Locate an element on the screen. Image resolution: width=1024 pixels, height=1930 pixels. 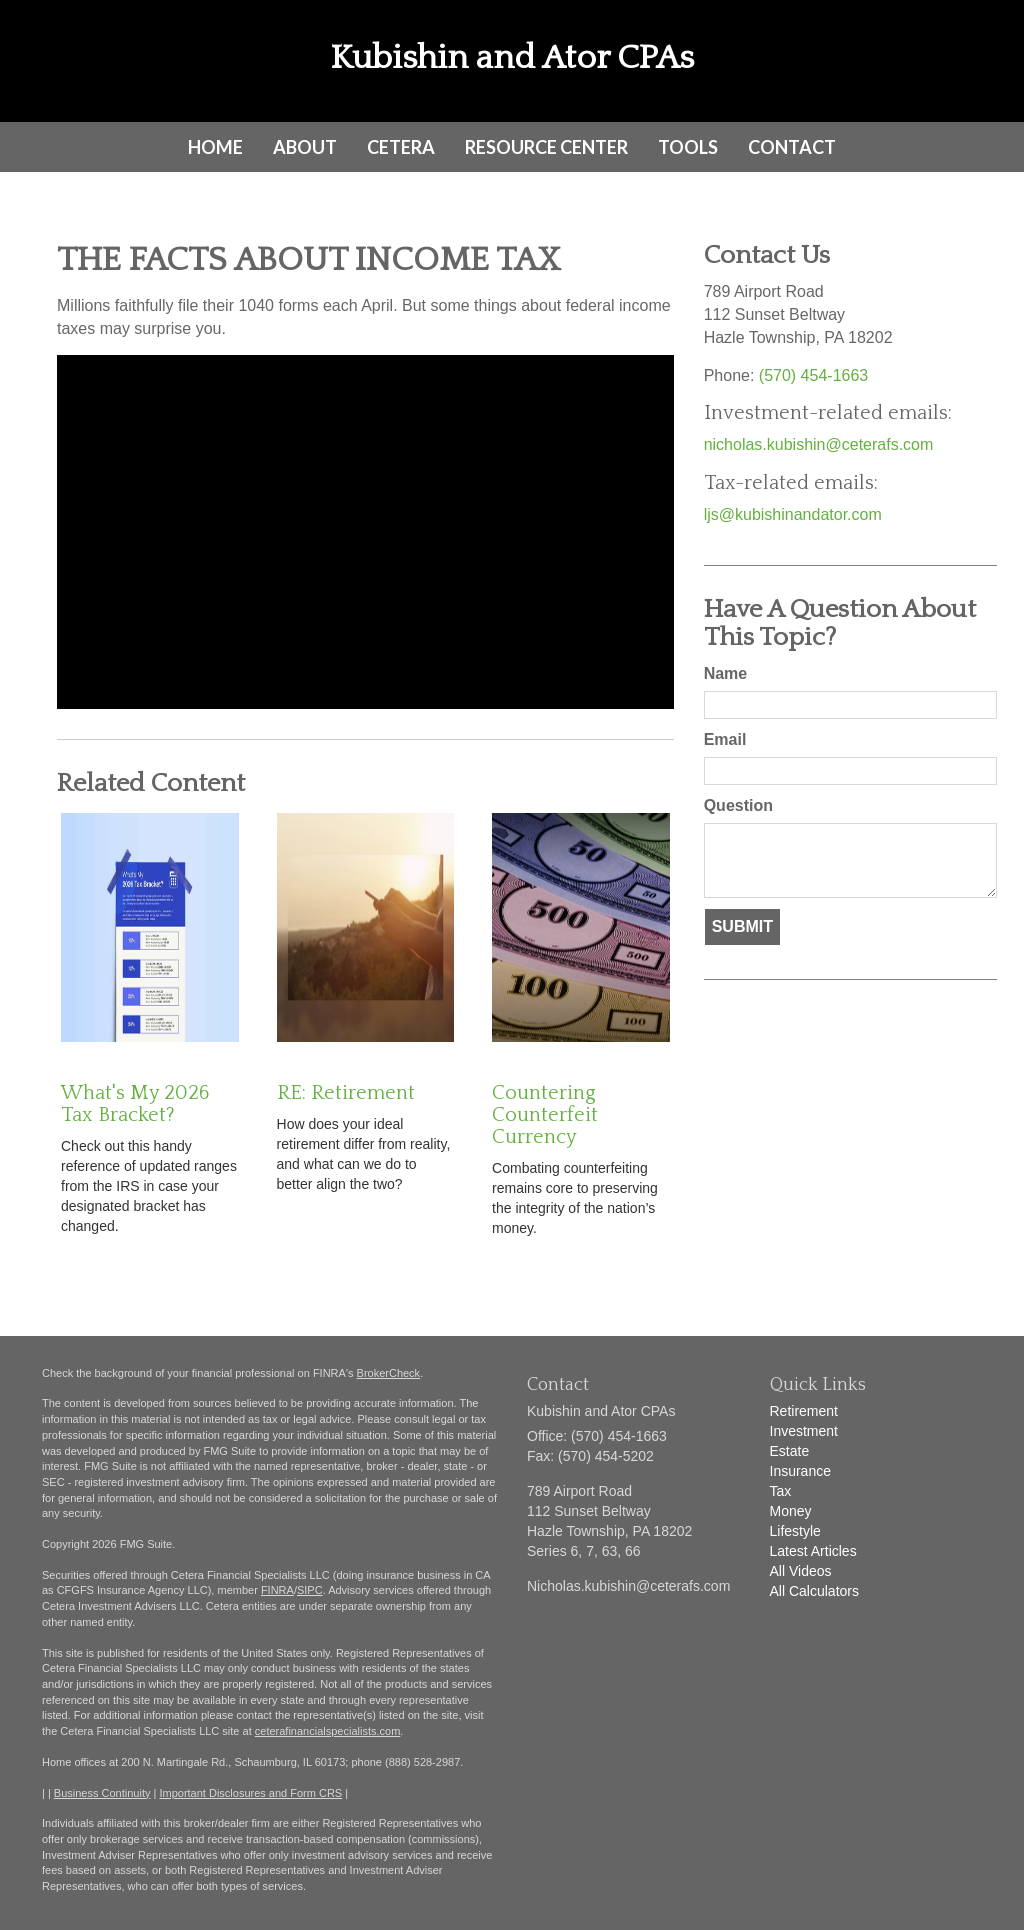
Latest Articles is located at coordinates (813, 1551).